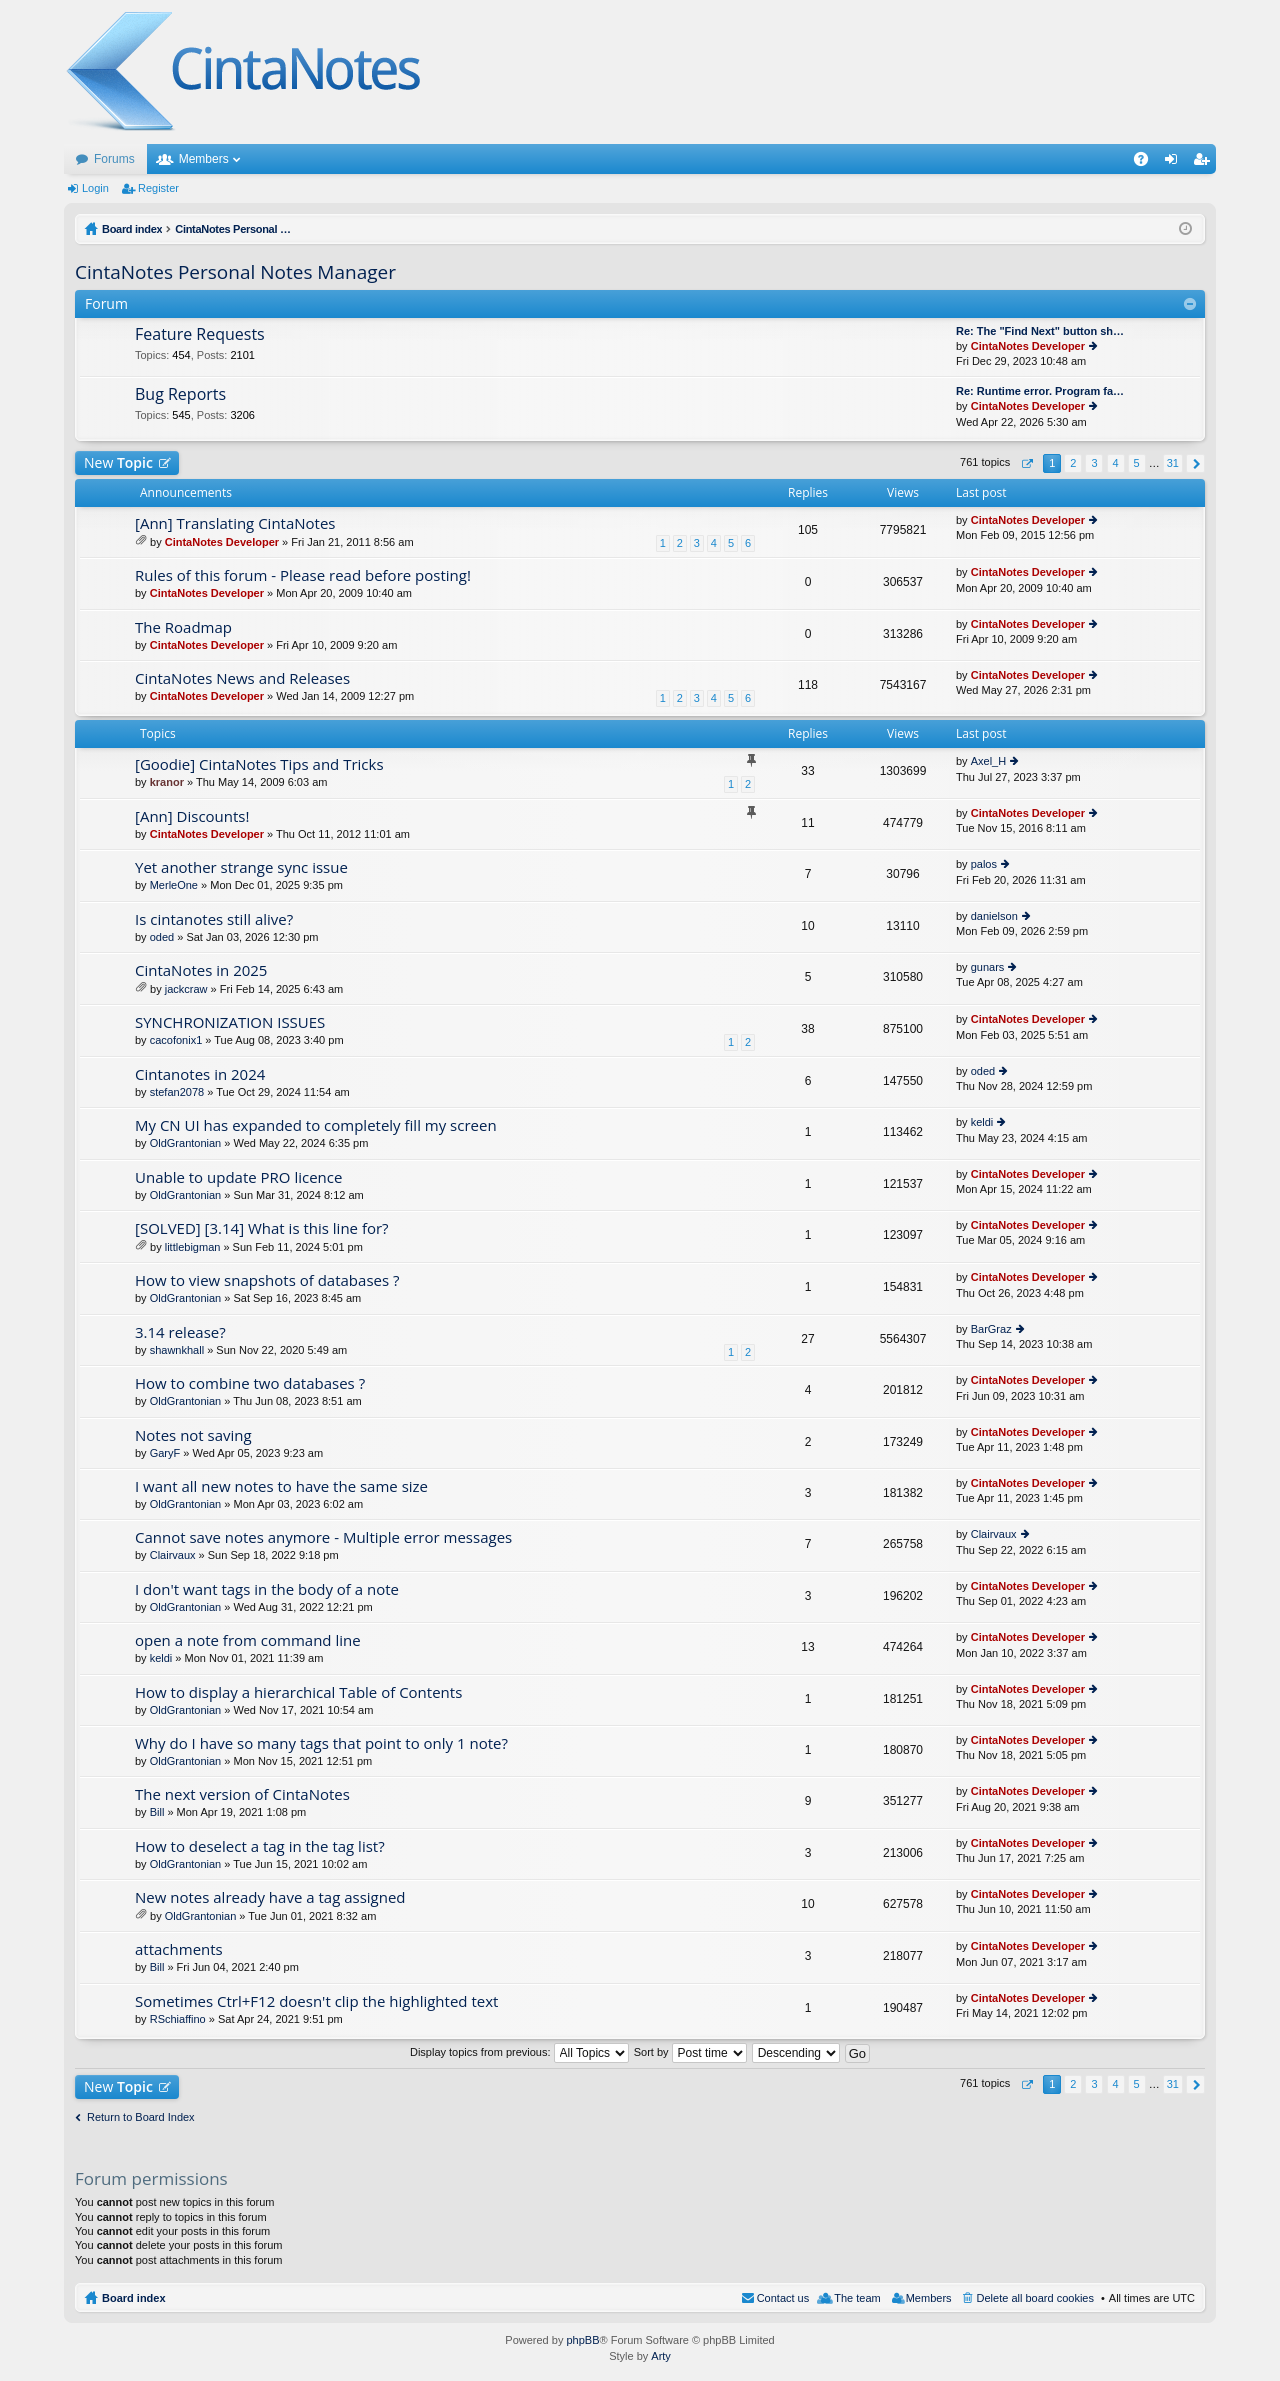 This screenshot has height=2381, width=1280. Describe the element at coordinates (200, 335) in the screenshot. I see `Feature Requests` at that location.